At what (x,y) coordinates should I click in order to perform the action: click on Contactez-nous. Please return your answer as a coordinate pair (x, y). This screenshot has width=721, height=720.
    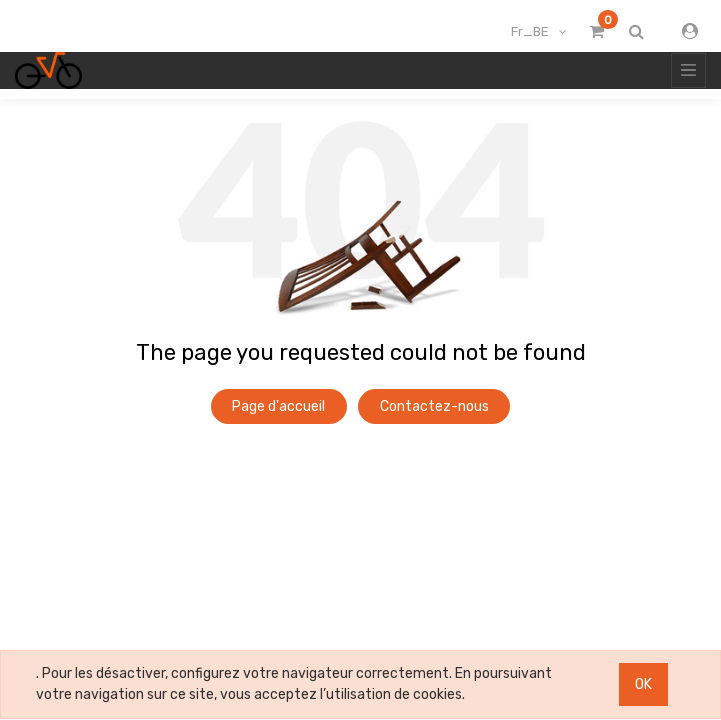
    Looking at the image, I should click on (434, 406).